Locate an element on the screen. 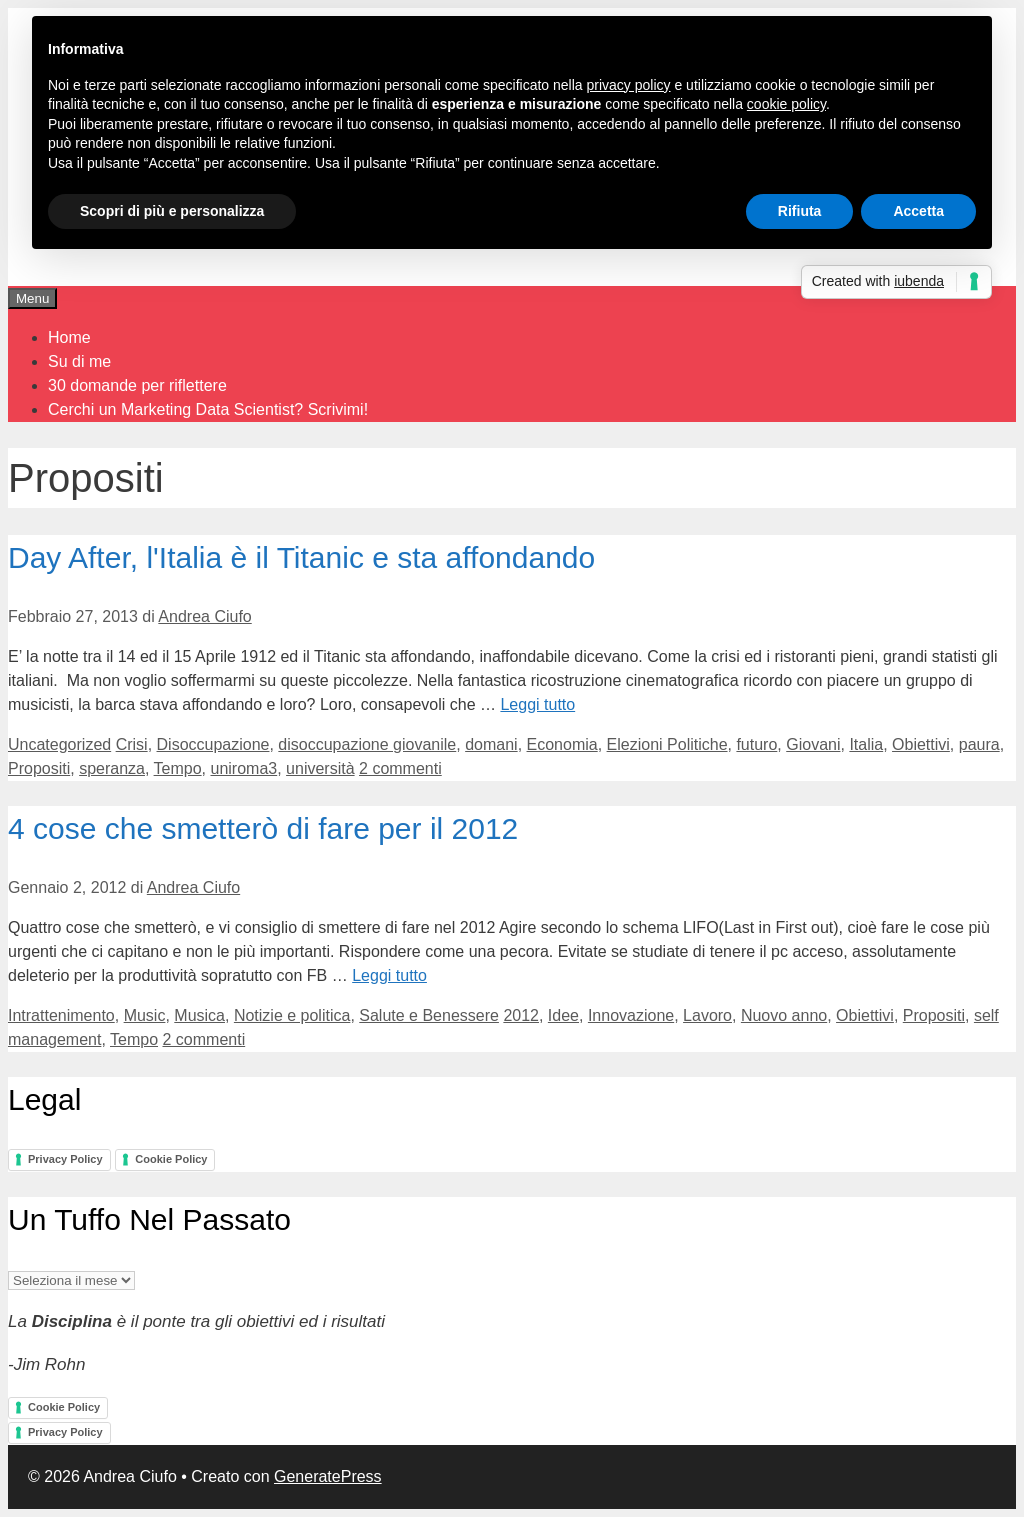 The image size is (1024, 1517). Lavoro is located at coordinates (707, 1015).